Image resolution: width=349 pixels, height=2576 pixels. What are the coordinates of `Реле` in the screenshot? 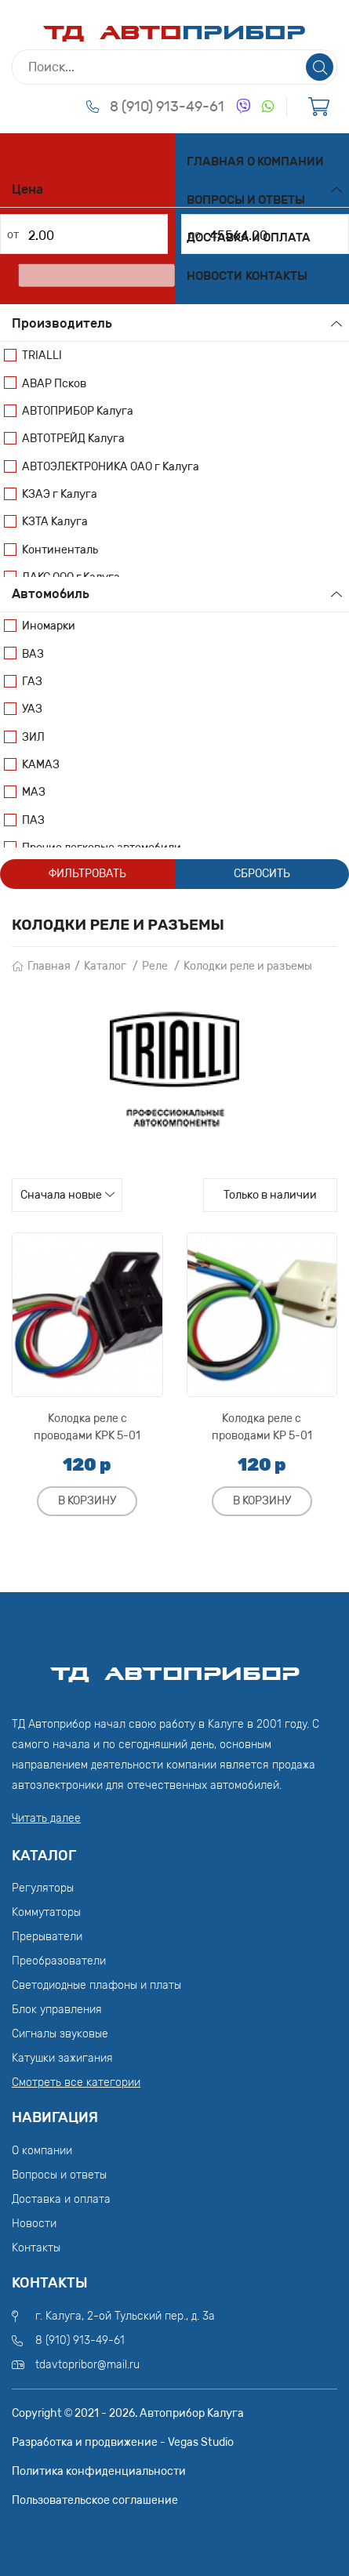 It's located at (155, 966).